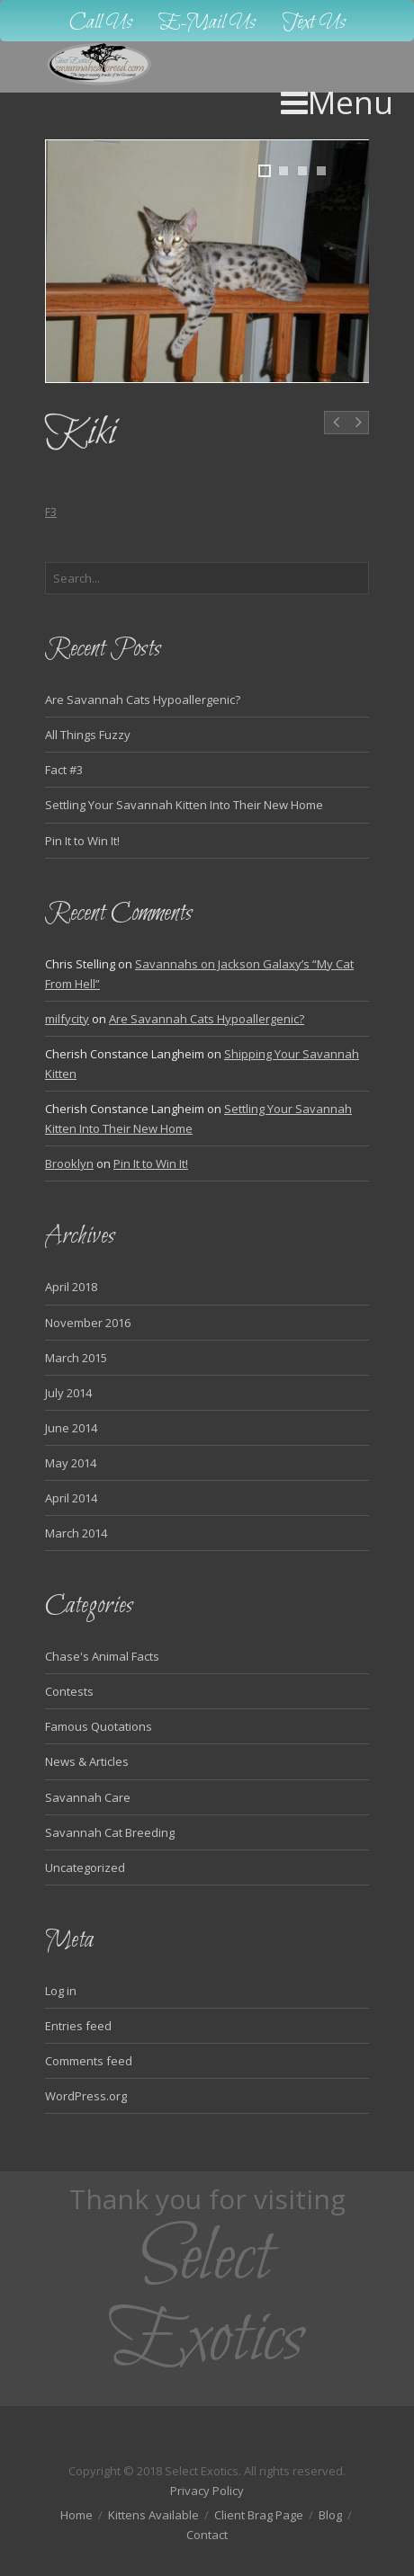 The height and width of the screenshot is (2576, 414). I want to click on June 2014, so click(71, 1428).